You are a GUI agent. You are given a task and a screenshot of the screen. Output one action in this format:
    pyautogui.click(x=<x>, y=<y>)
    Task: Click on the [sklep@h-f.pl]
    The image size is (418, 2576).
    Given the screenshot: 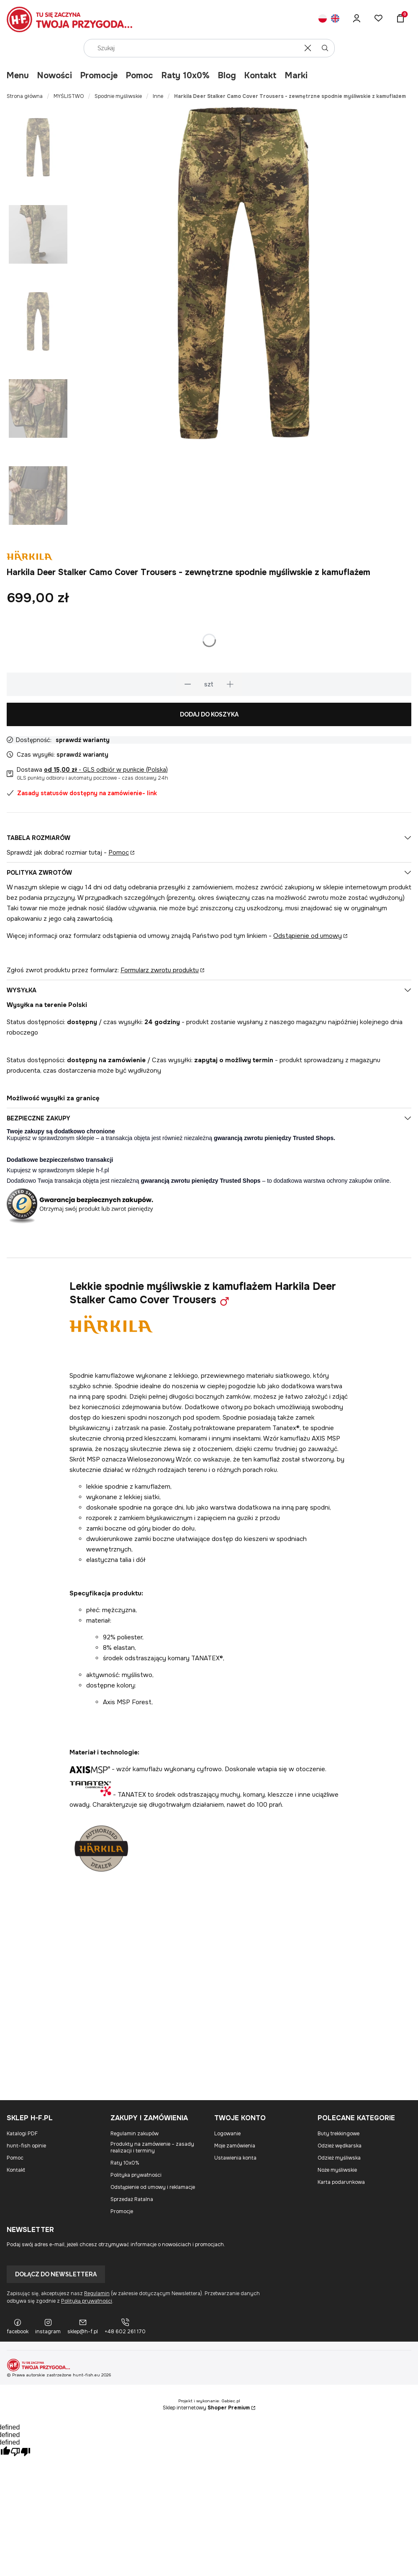 What is the action you would take?
    pyautogui.click(x=82, y=2326)
    